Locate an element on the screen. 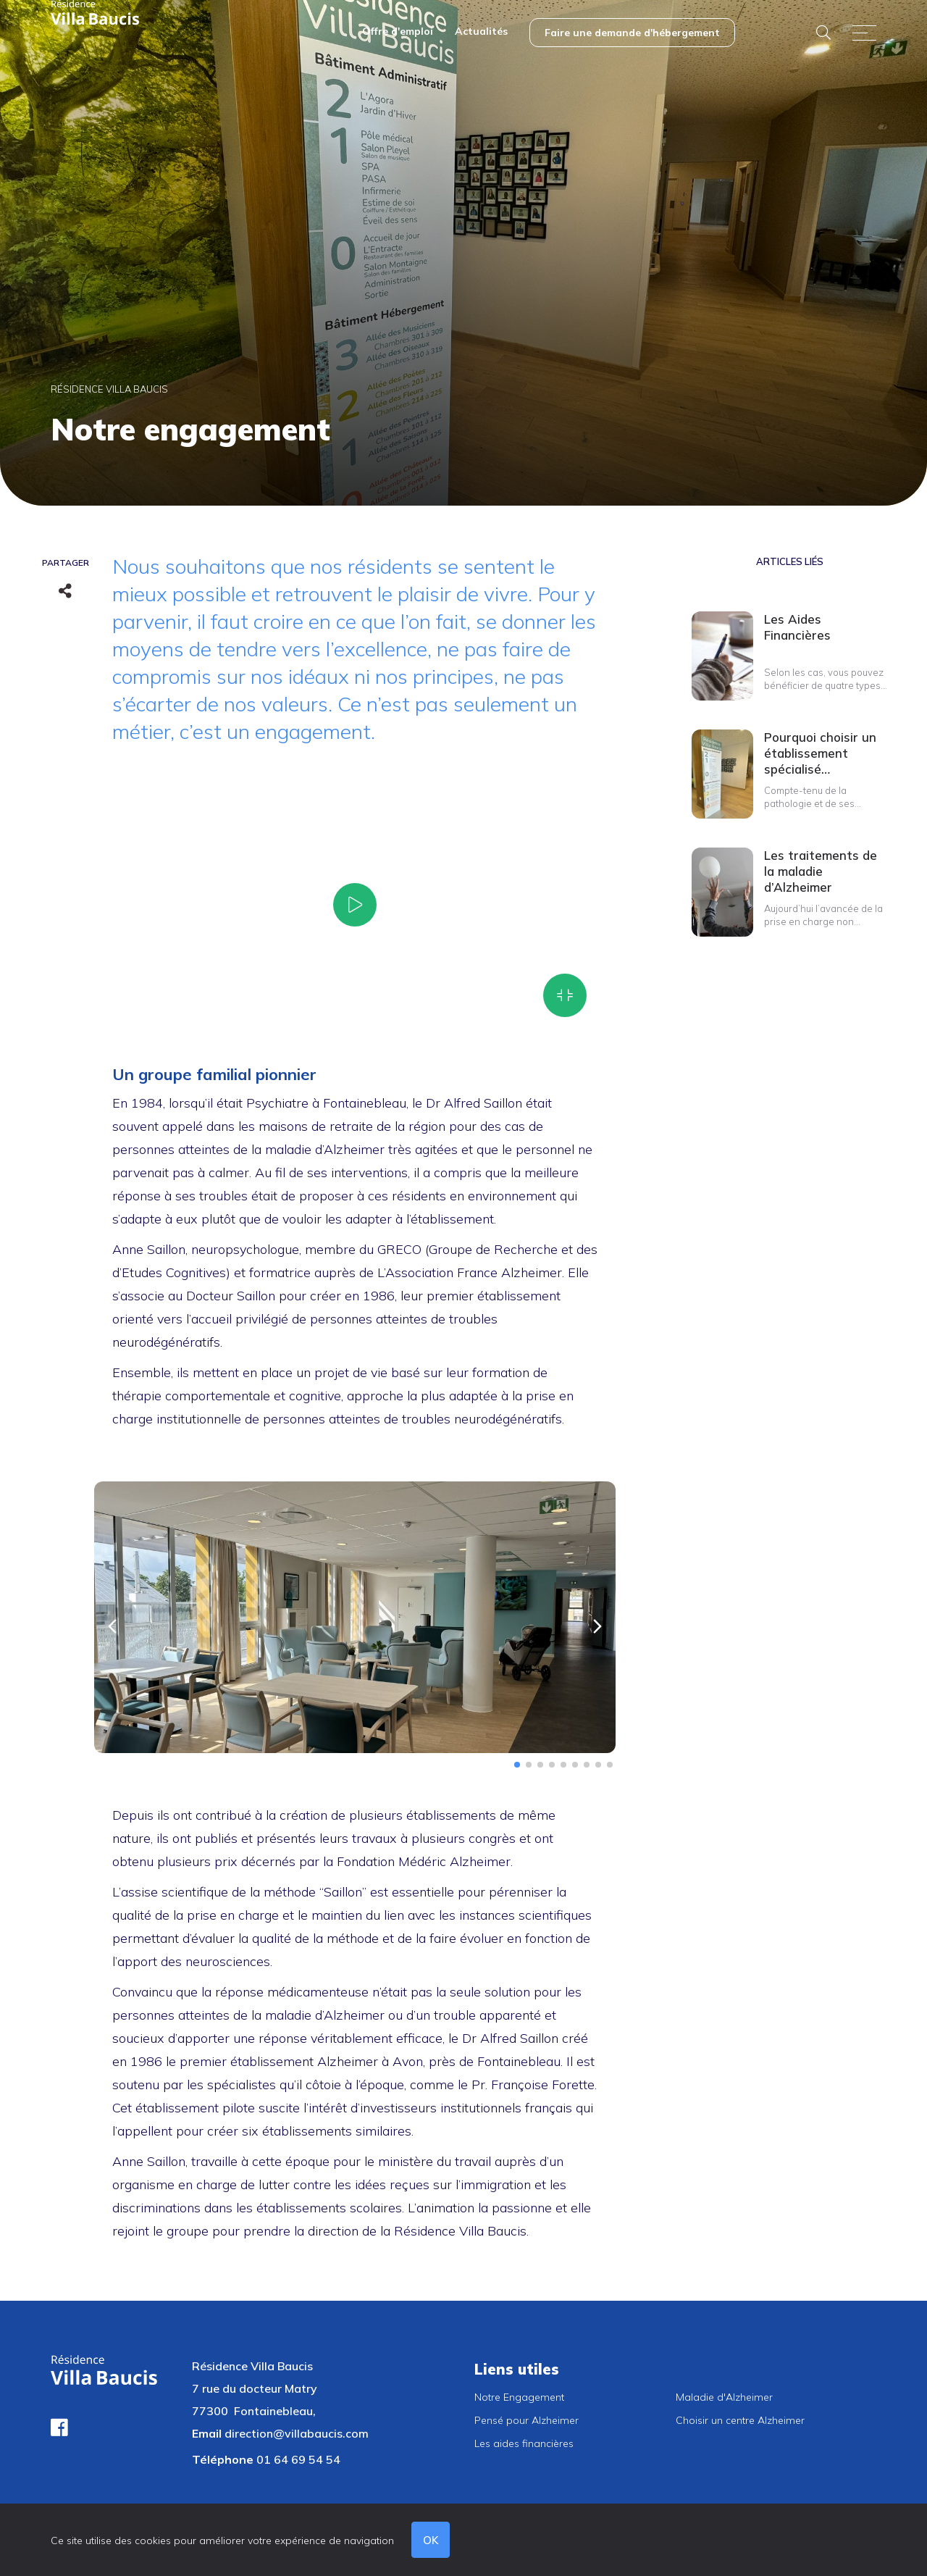 Image resolution: width=927 pixels, height=2576 pixels. Téléphone is located at coordinates (222, 2459).